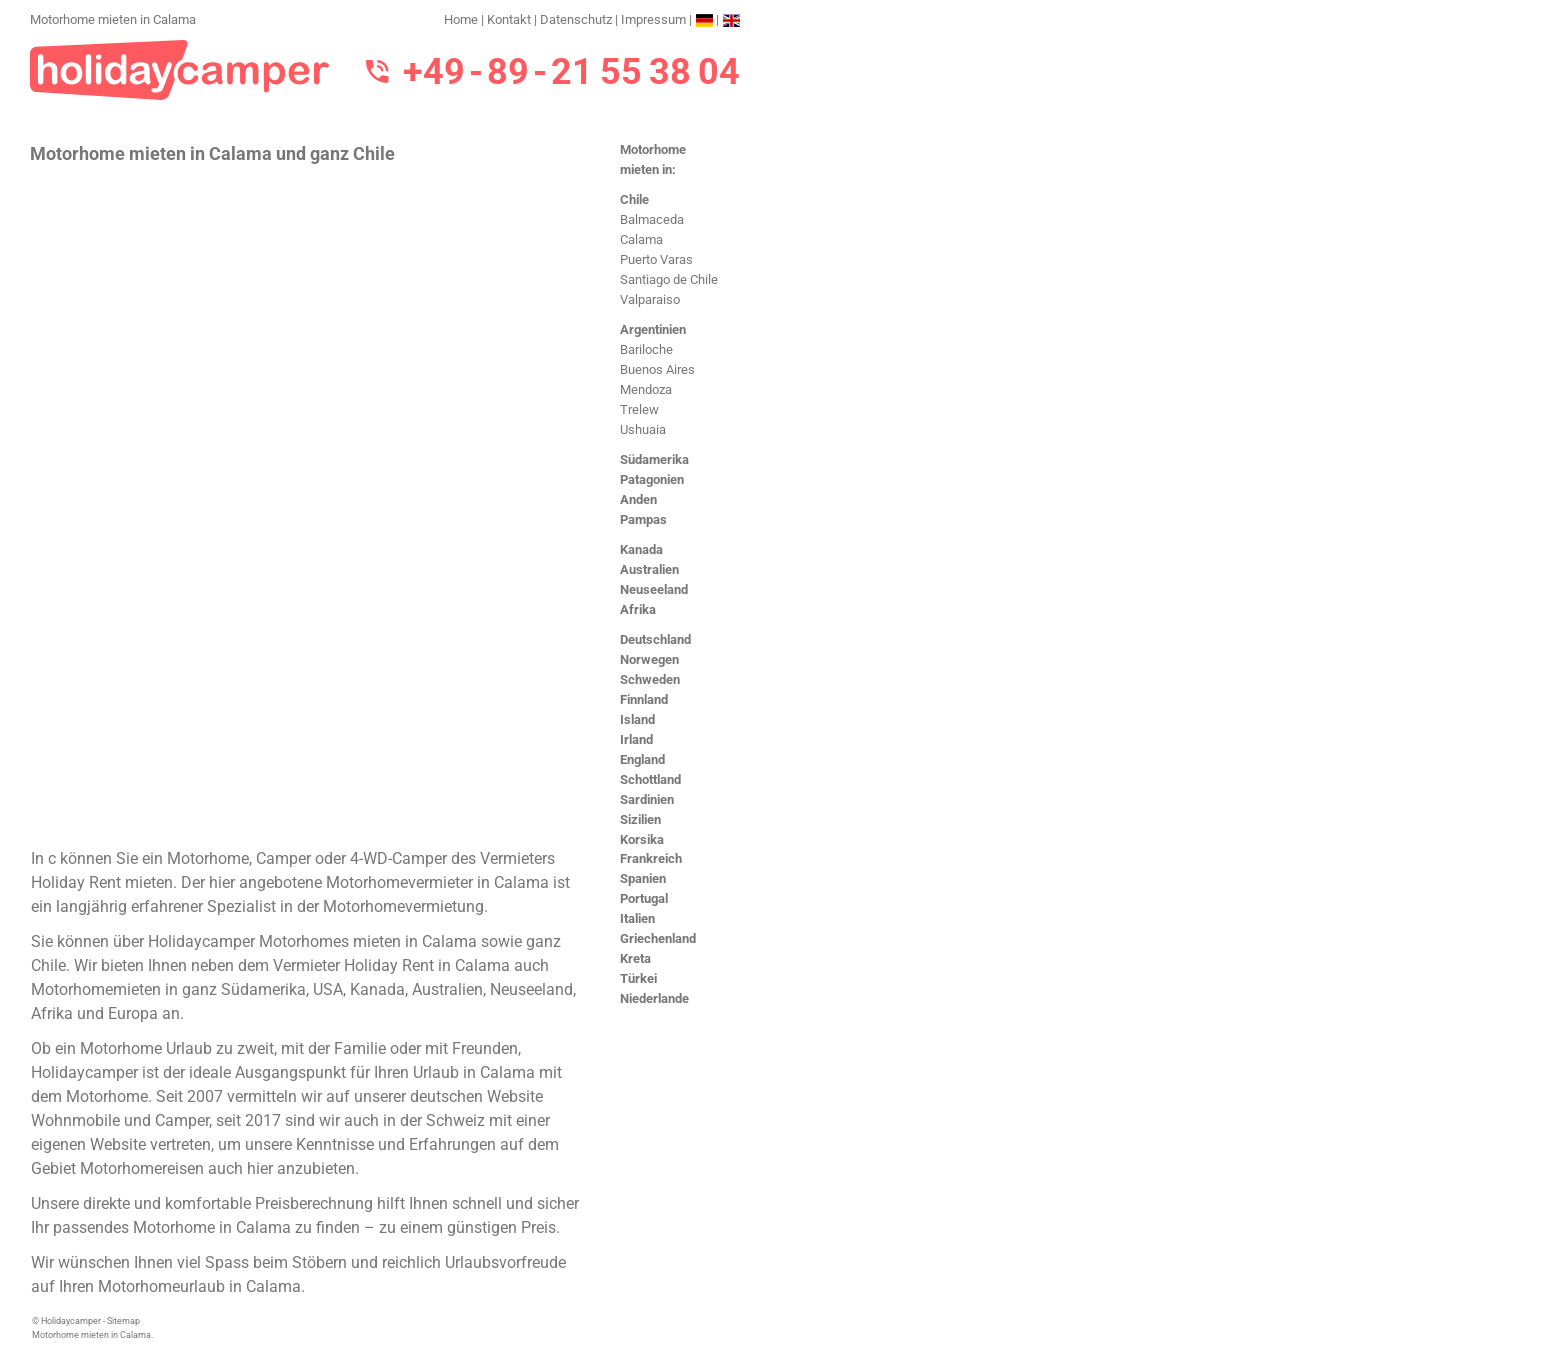 The width and height of the screenshot is (1568, 1352). What do you see at coordinates (653, 329) in the screenshot?
I see `Argentinien` at bounding box center [653, 329].